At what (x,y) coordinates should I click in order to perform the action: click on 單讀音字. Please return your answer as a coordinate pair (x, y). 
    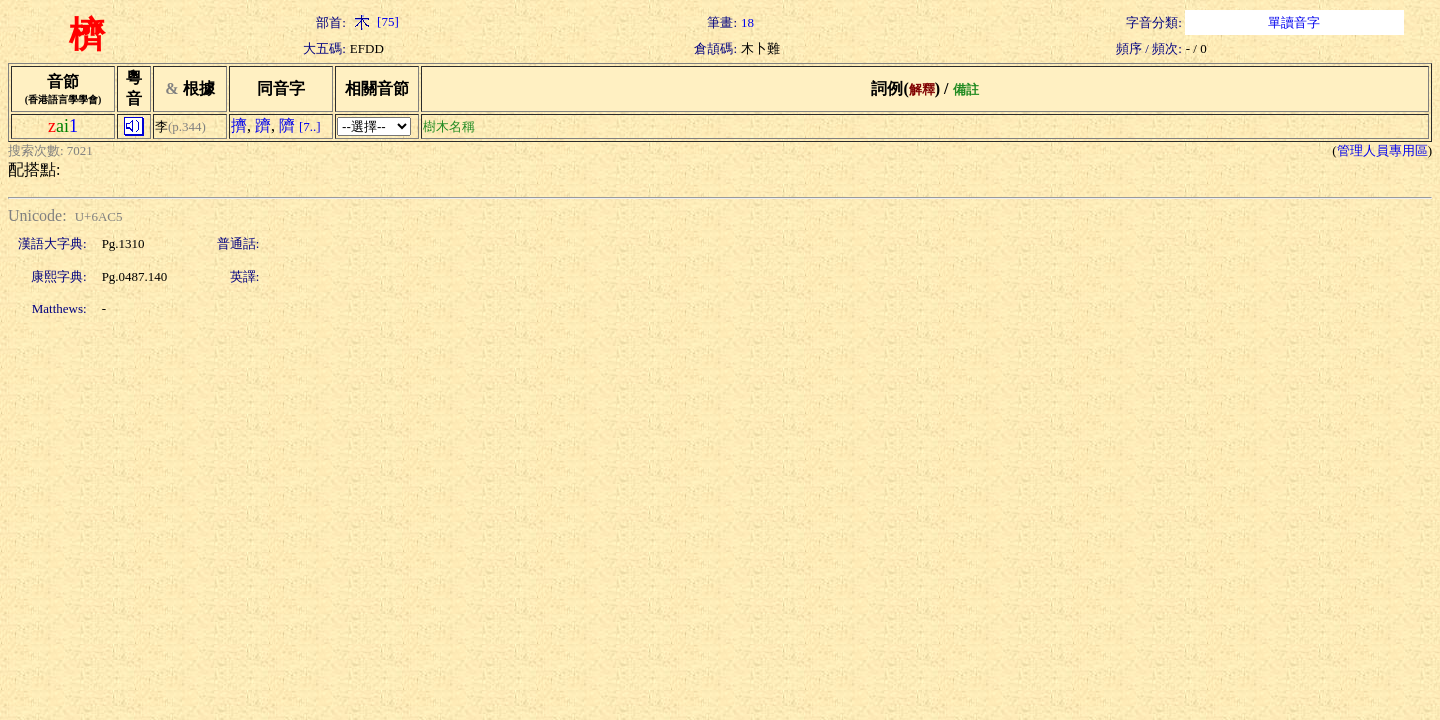
    Looking at the image, I should click on (1294, 22).